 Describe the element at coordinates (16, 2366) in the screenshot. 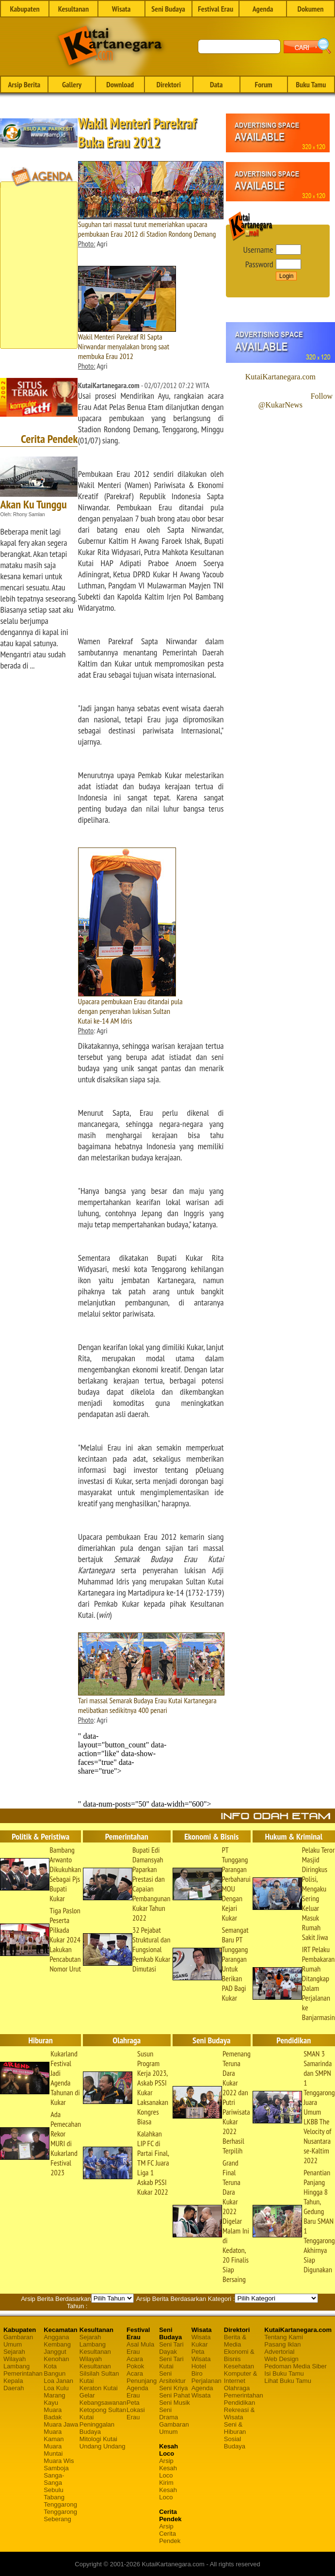

I see `Lambang` at that location.